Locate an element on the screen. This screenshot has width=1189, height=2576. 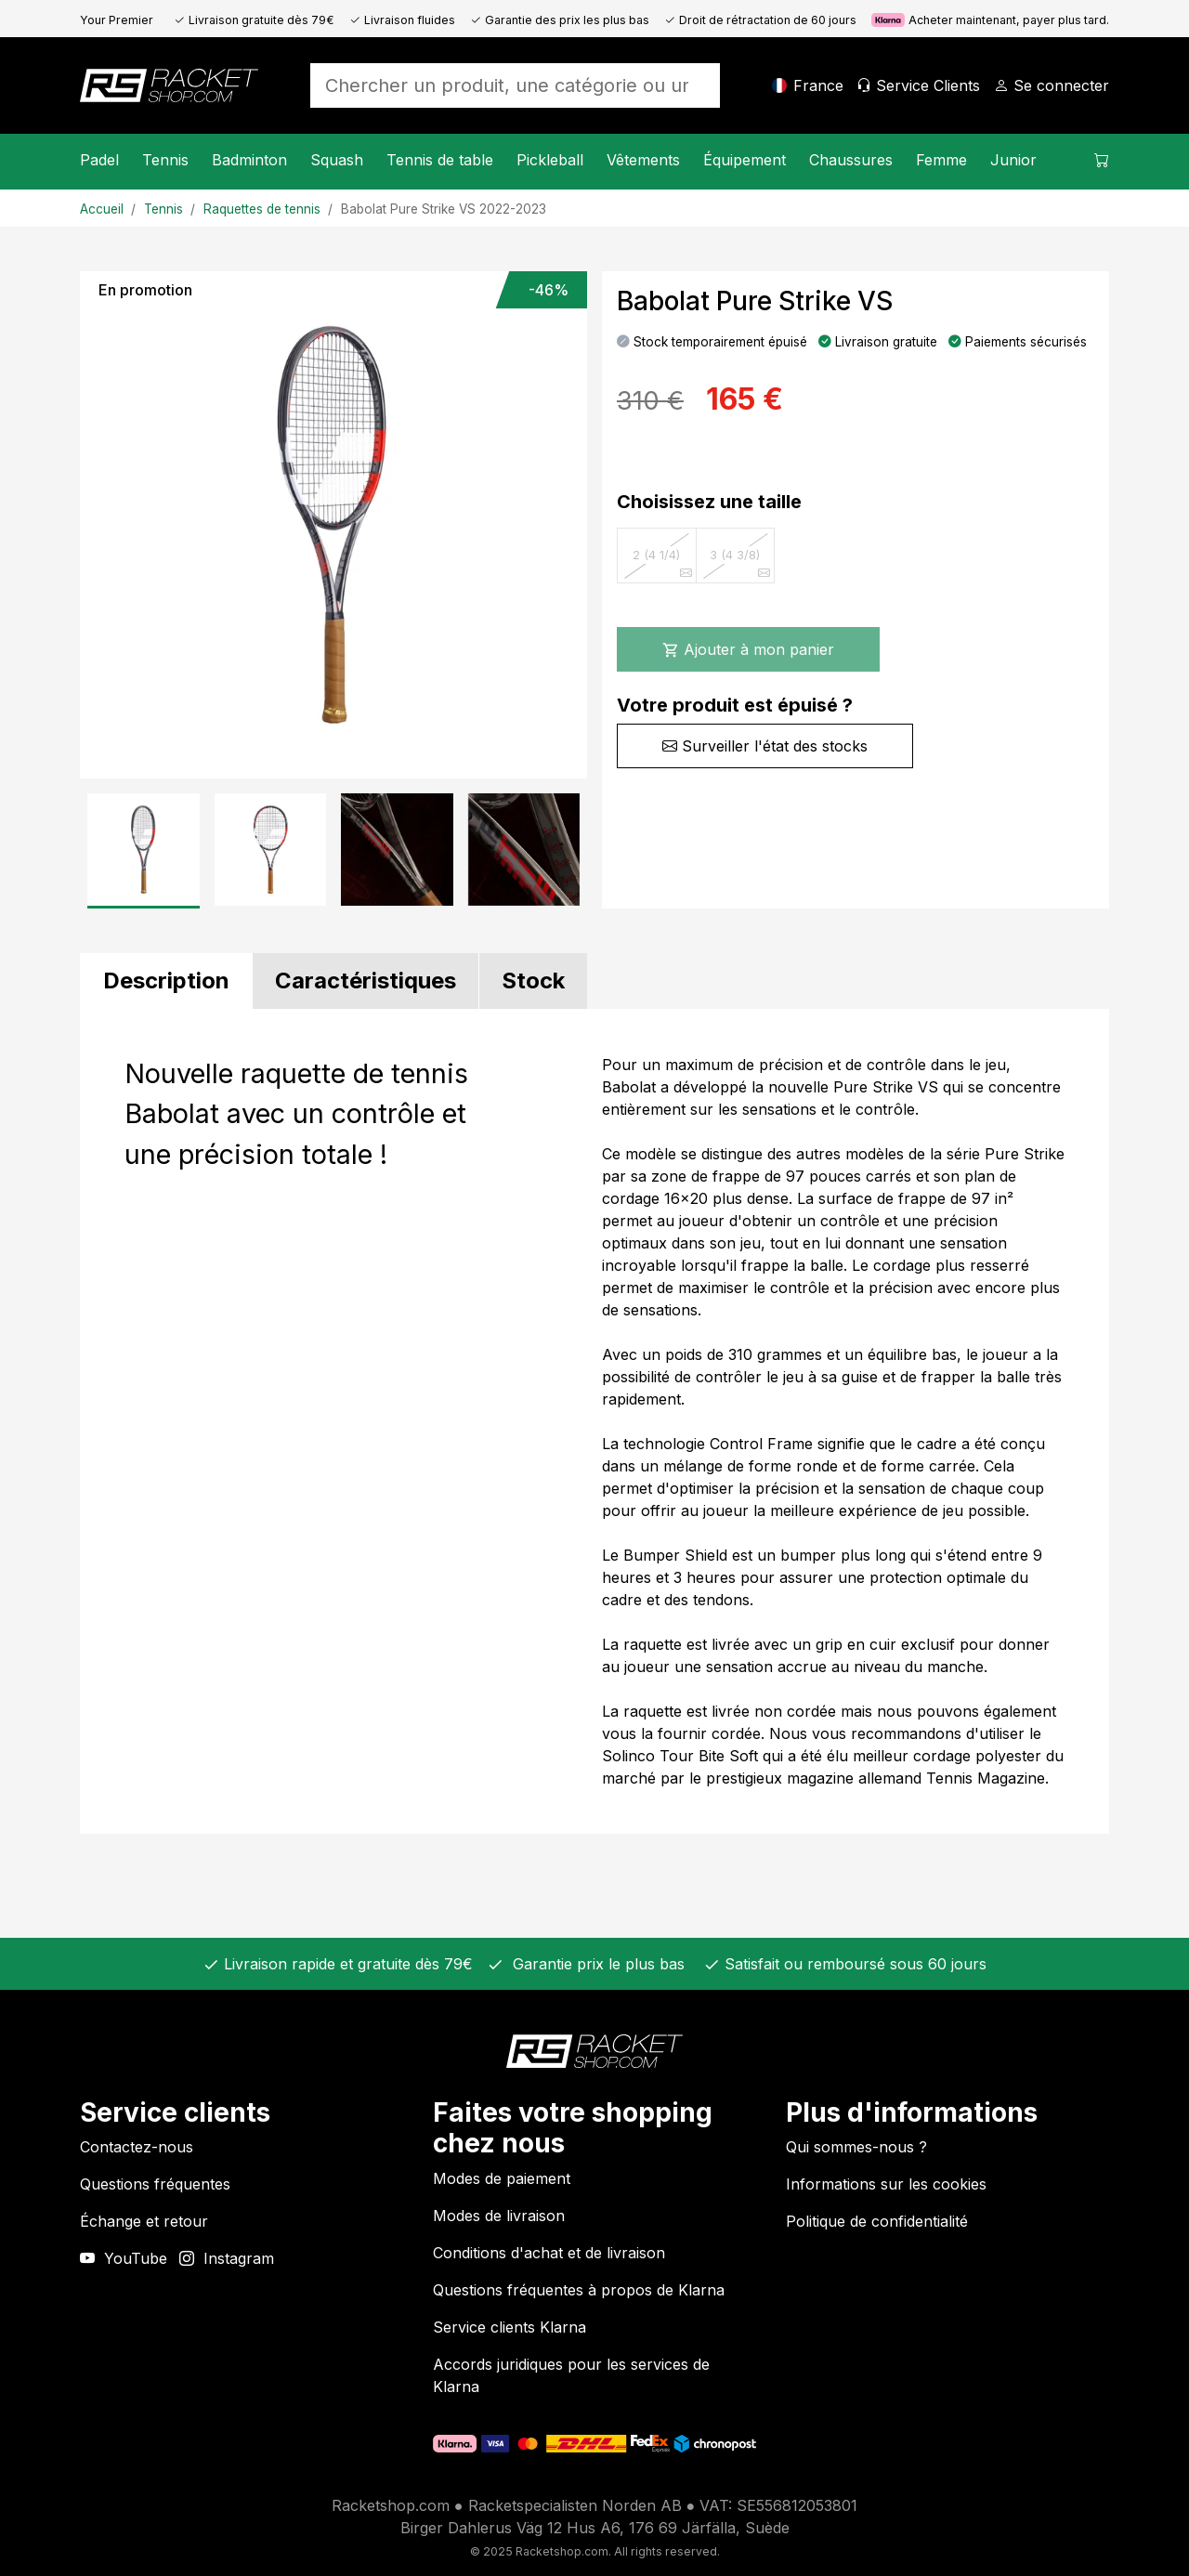
Badminton is located at coordinates (249, 159).